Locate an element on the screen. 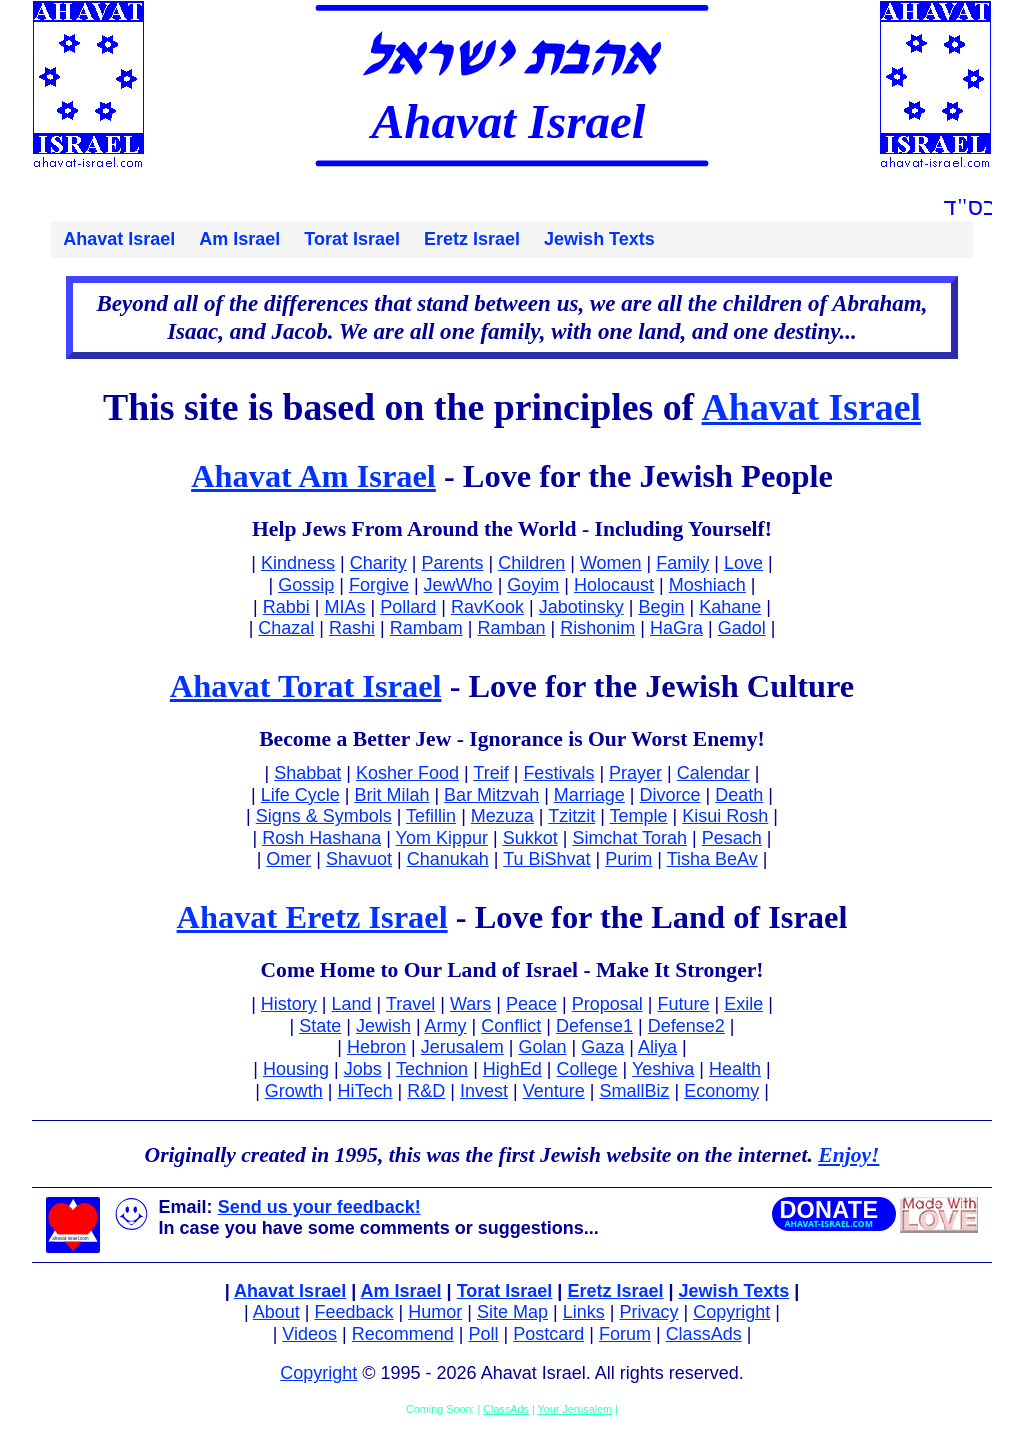  Videos is located at coordinates (309, 1334).